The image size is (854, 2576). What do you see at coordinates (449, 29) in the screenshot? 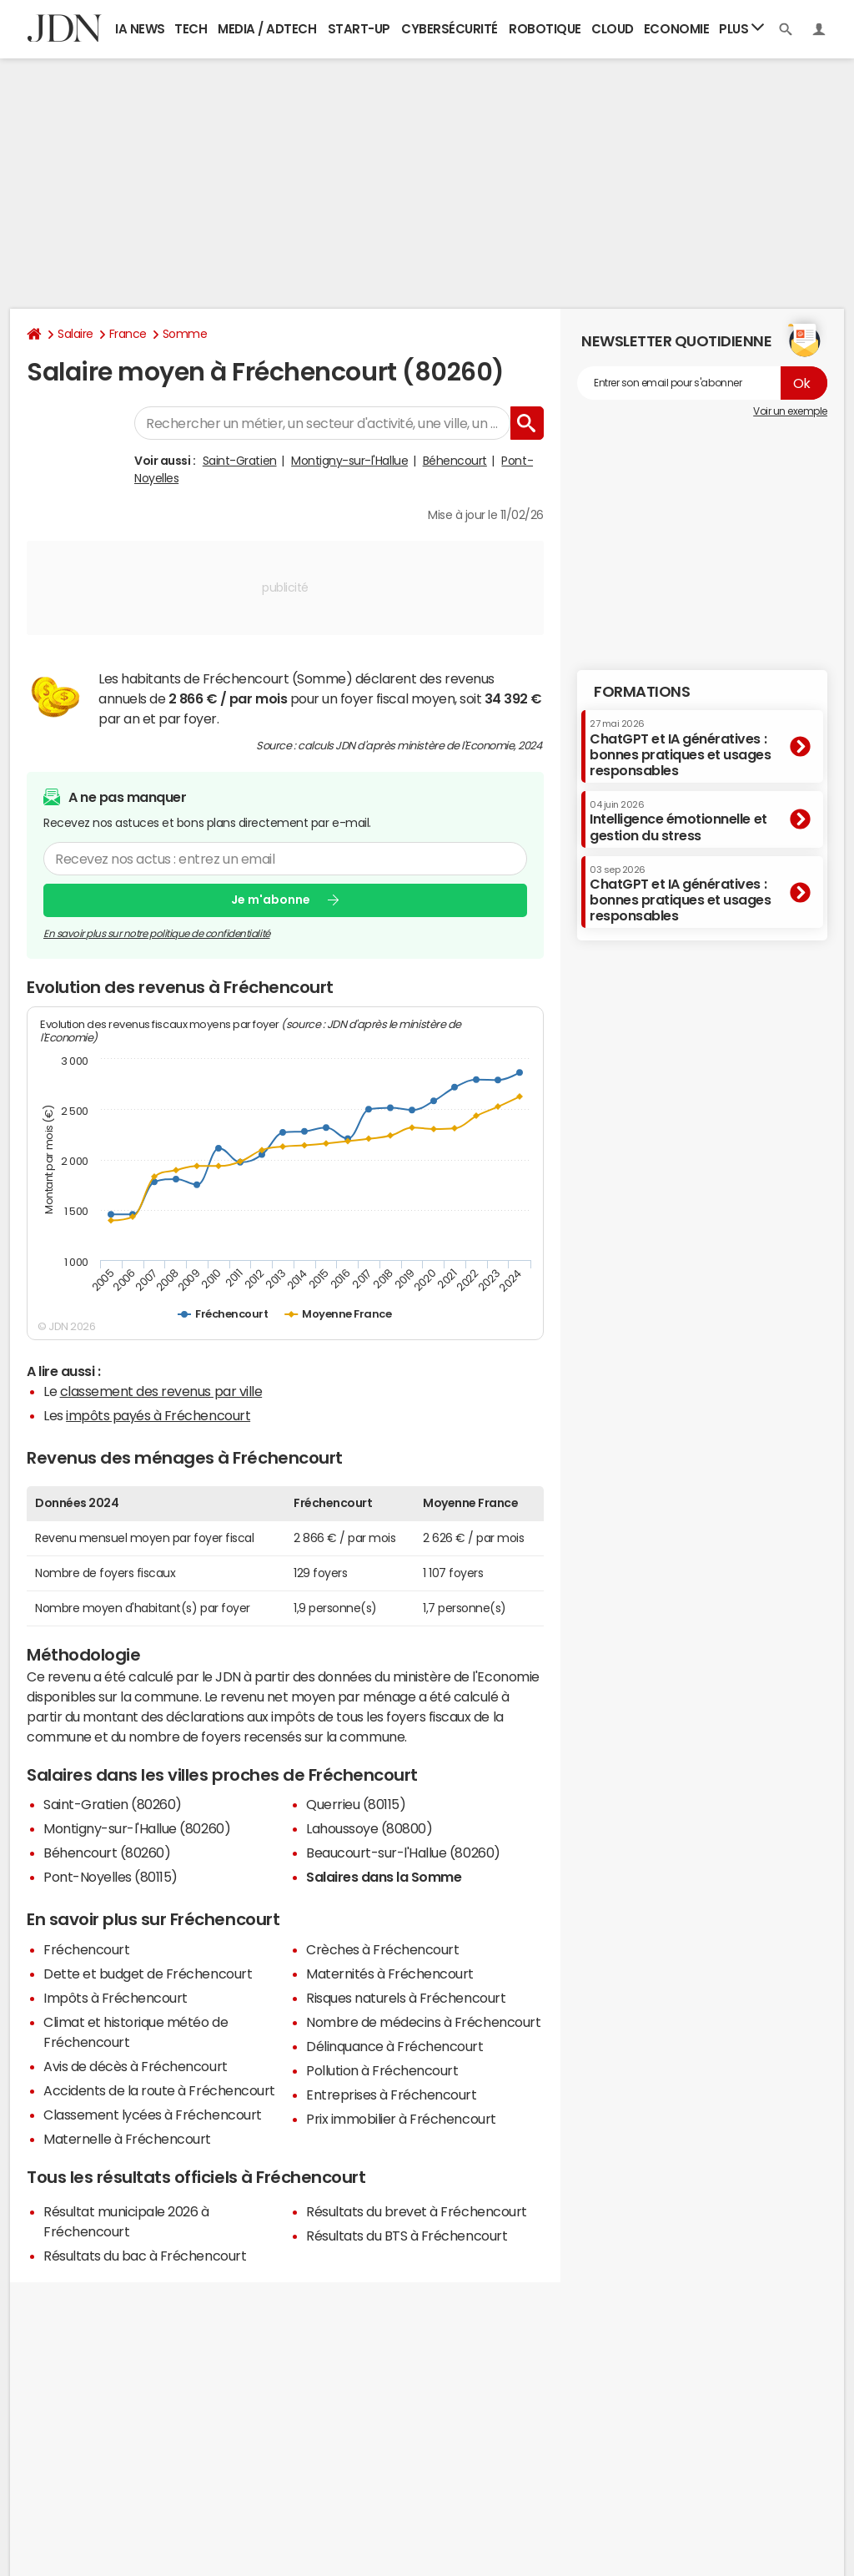
I see `Cybersécurité` at bounding box center [449, 29].